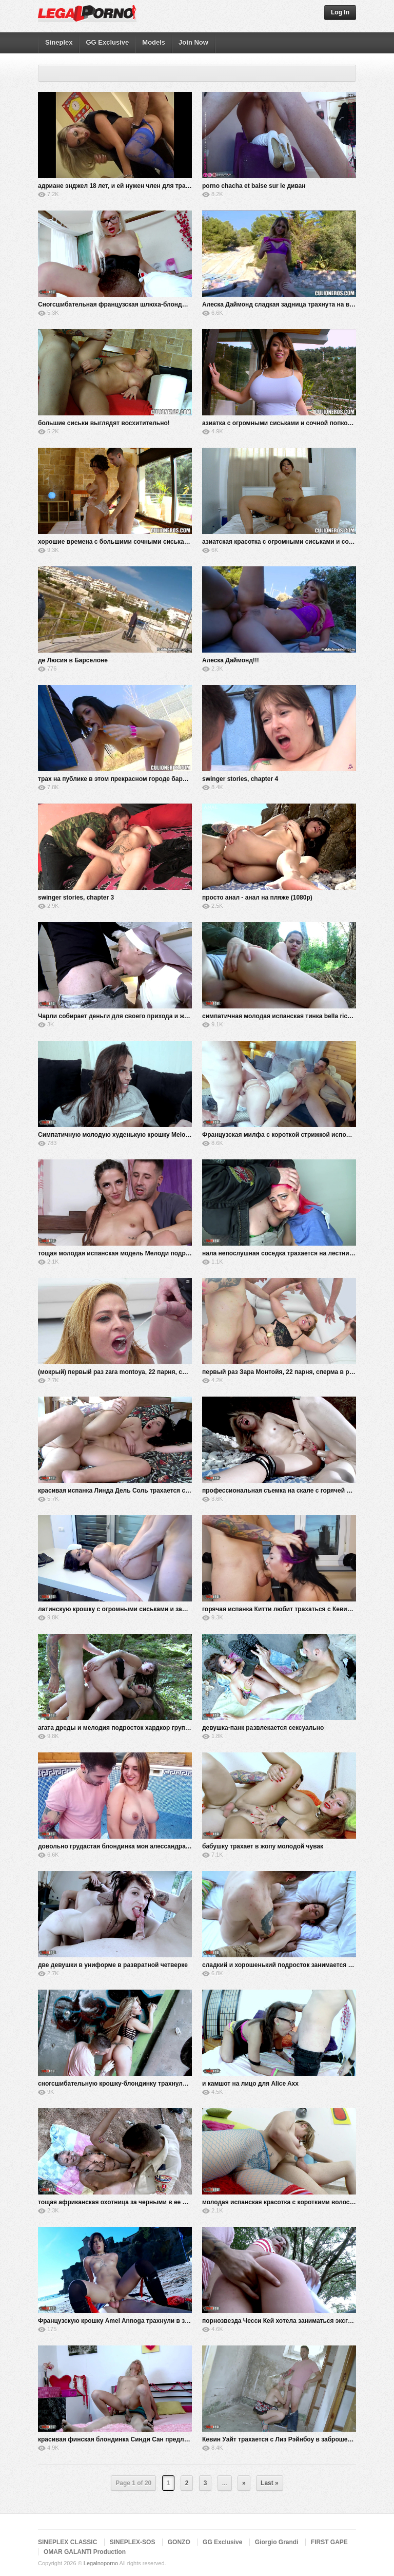 The width and height of the screenshot is (394, 2576). What do you see at coordinates (101, 2563) in the screenshot?
I see `Legalnoporno` at bounding box center [101, 2563].